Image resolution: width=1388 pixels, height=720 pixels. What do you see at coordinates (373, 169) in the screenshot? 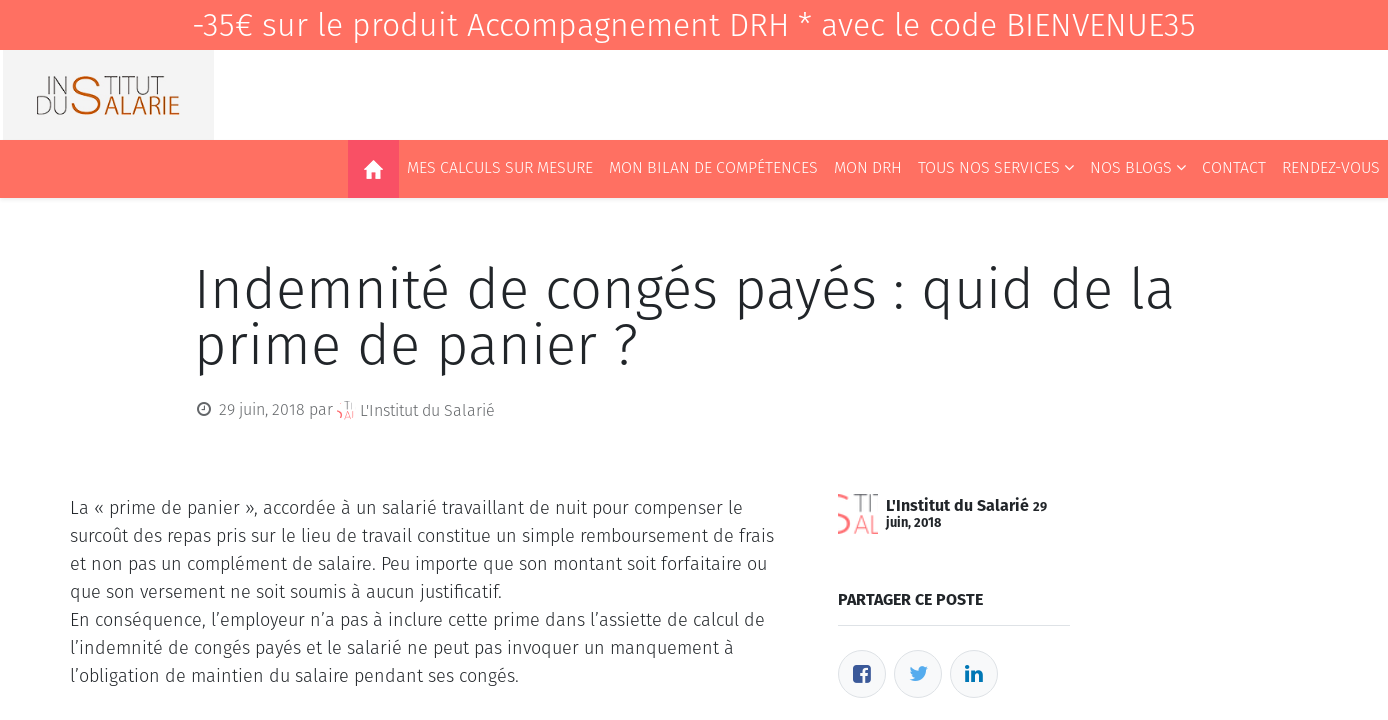
I see `[menuitem]` at bounding box center [373, 169].